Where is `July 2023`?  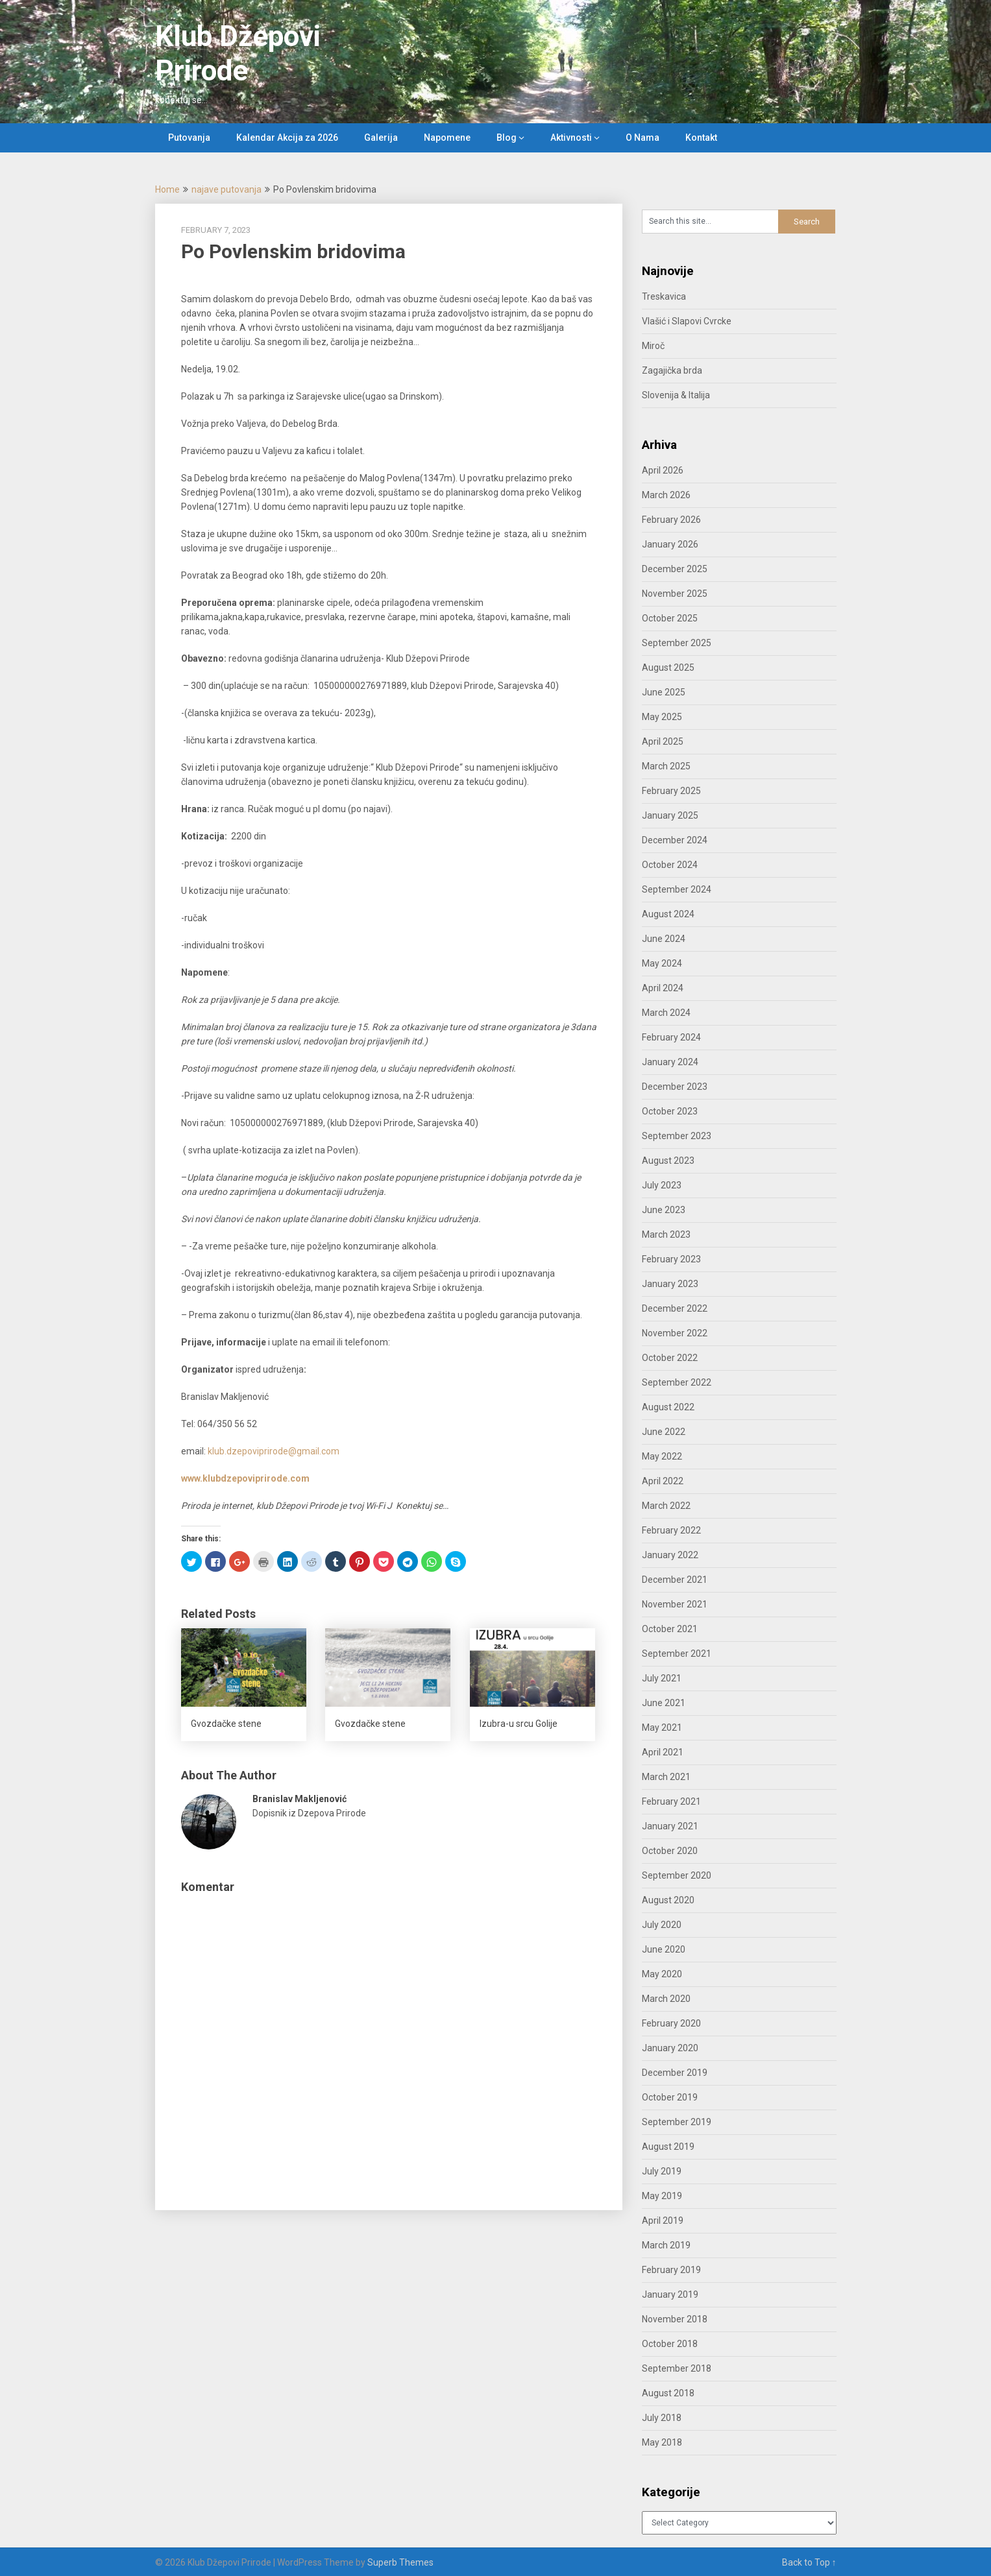 July 2023 is located at coordinates (661, 1185).